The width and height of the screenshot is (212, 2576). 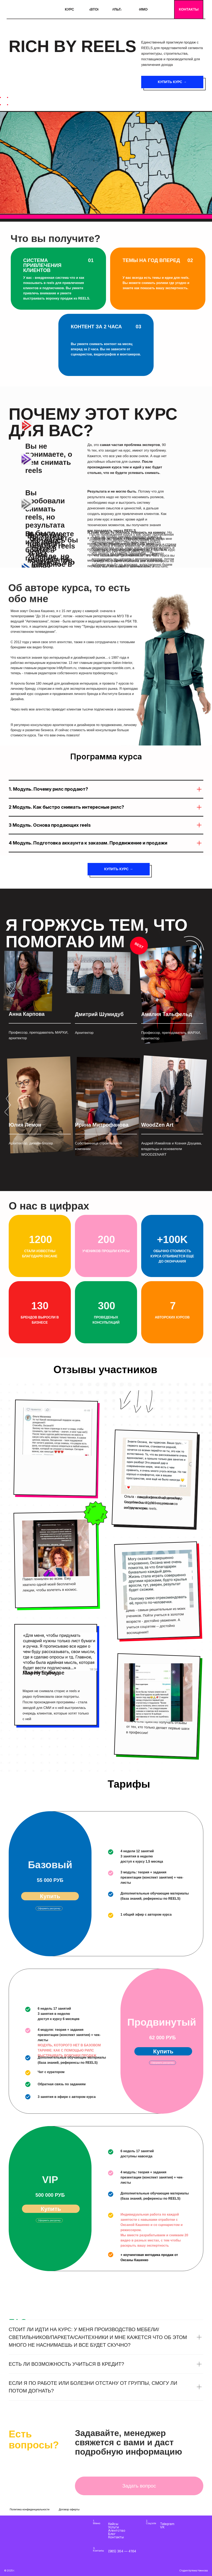 What do you see at coordinates (113, 2527) in the screenshot?
I see `Услуги` at bounding box center [113, 2527].